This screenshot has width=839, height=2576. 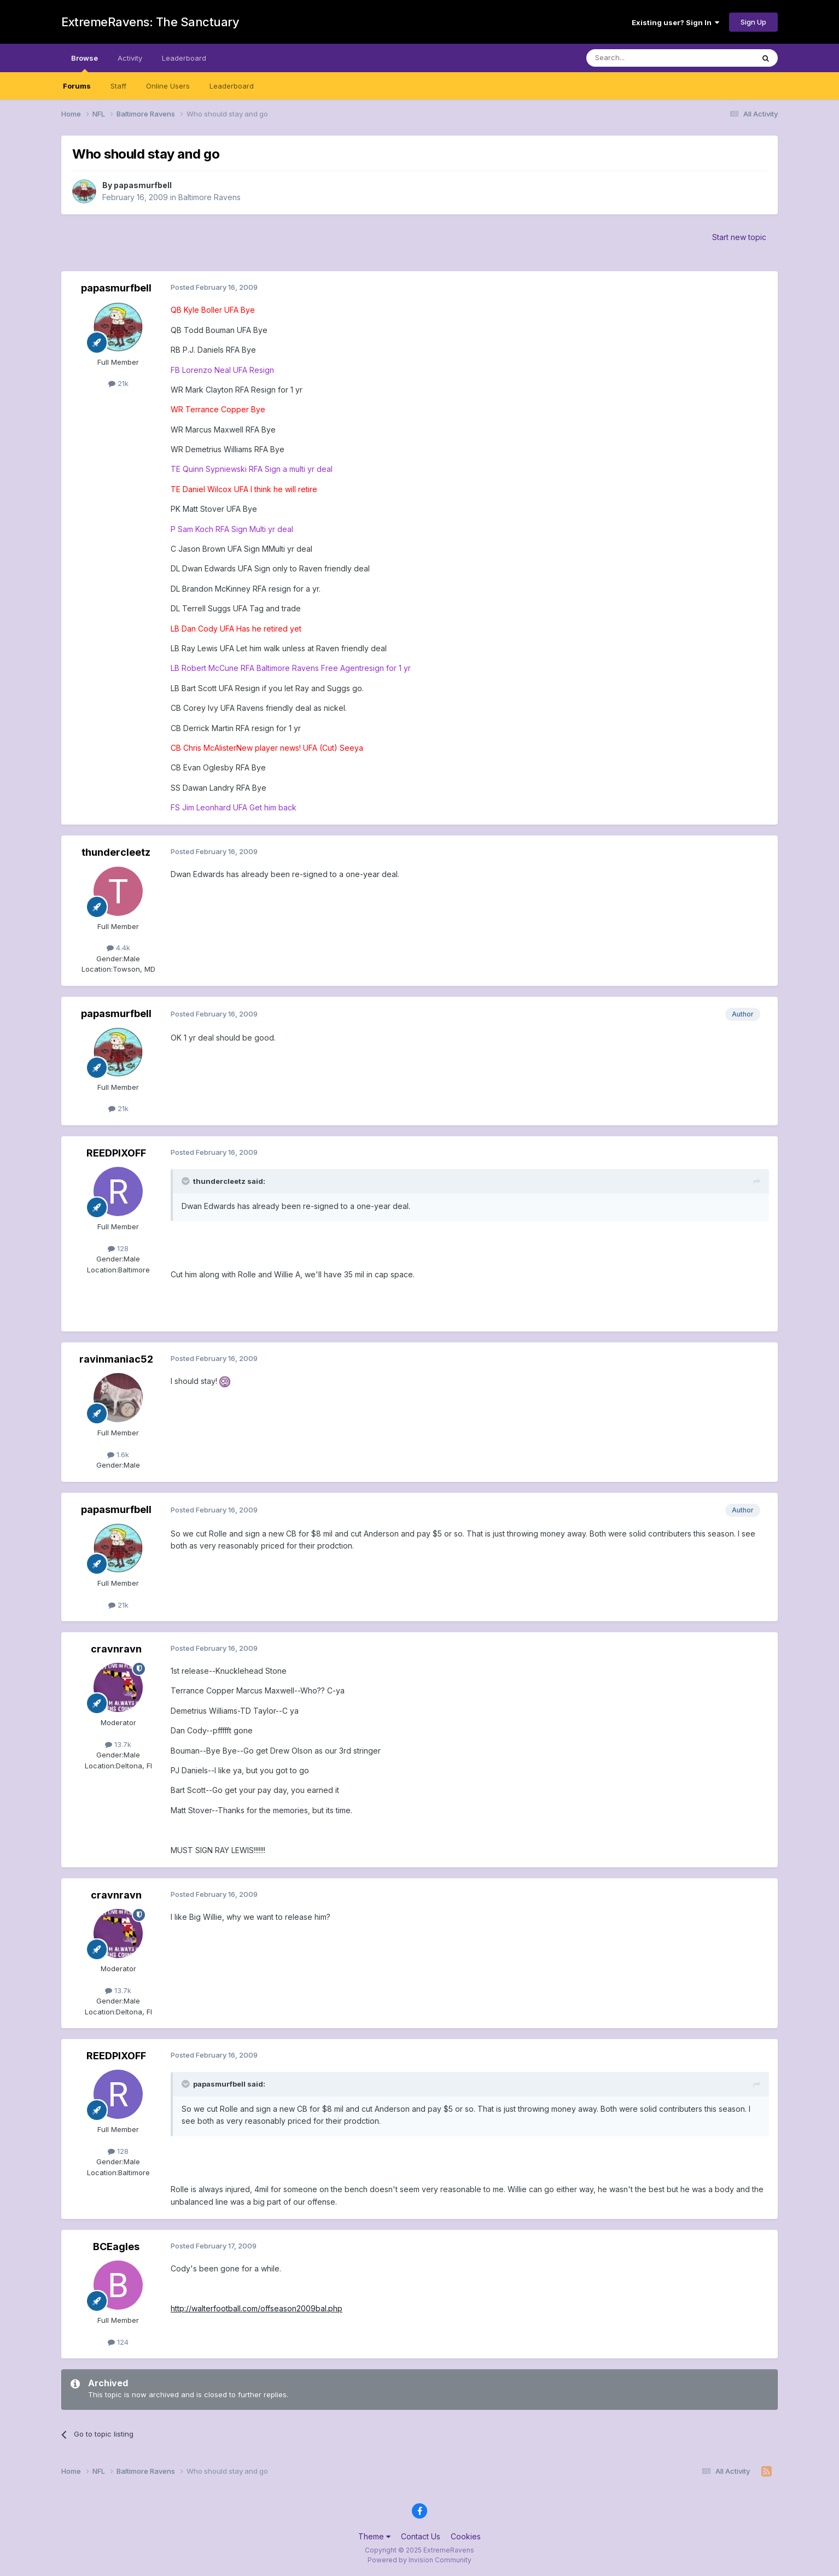 What do you see at coordinates (118, 1744) in the screenshot?
I see `13.7k` at bounding box center [118, 1744].